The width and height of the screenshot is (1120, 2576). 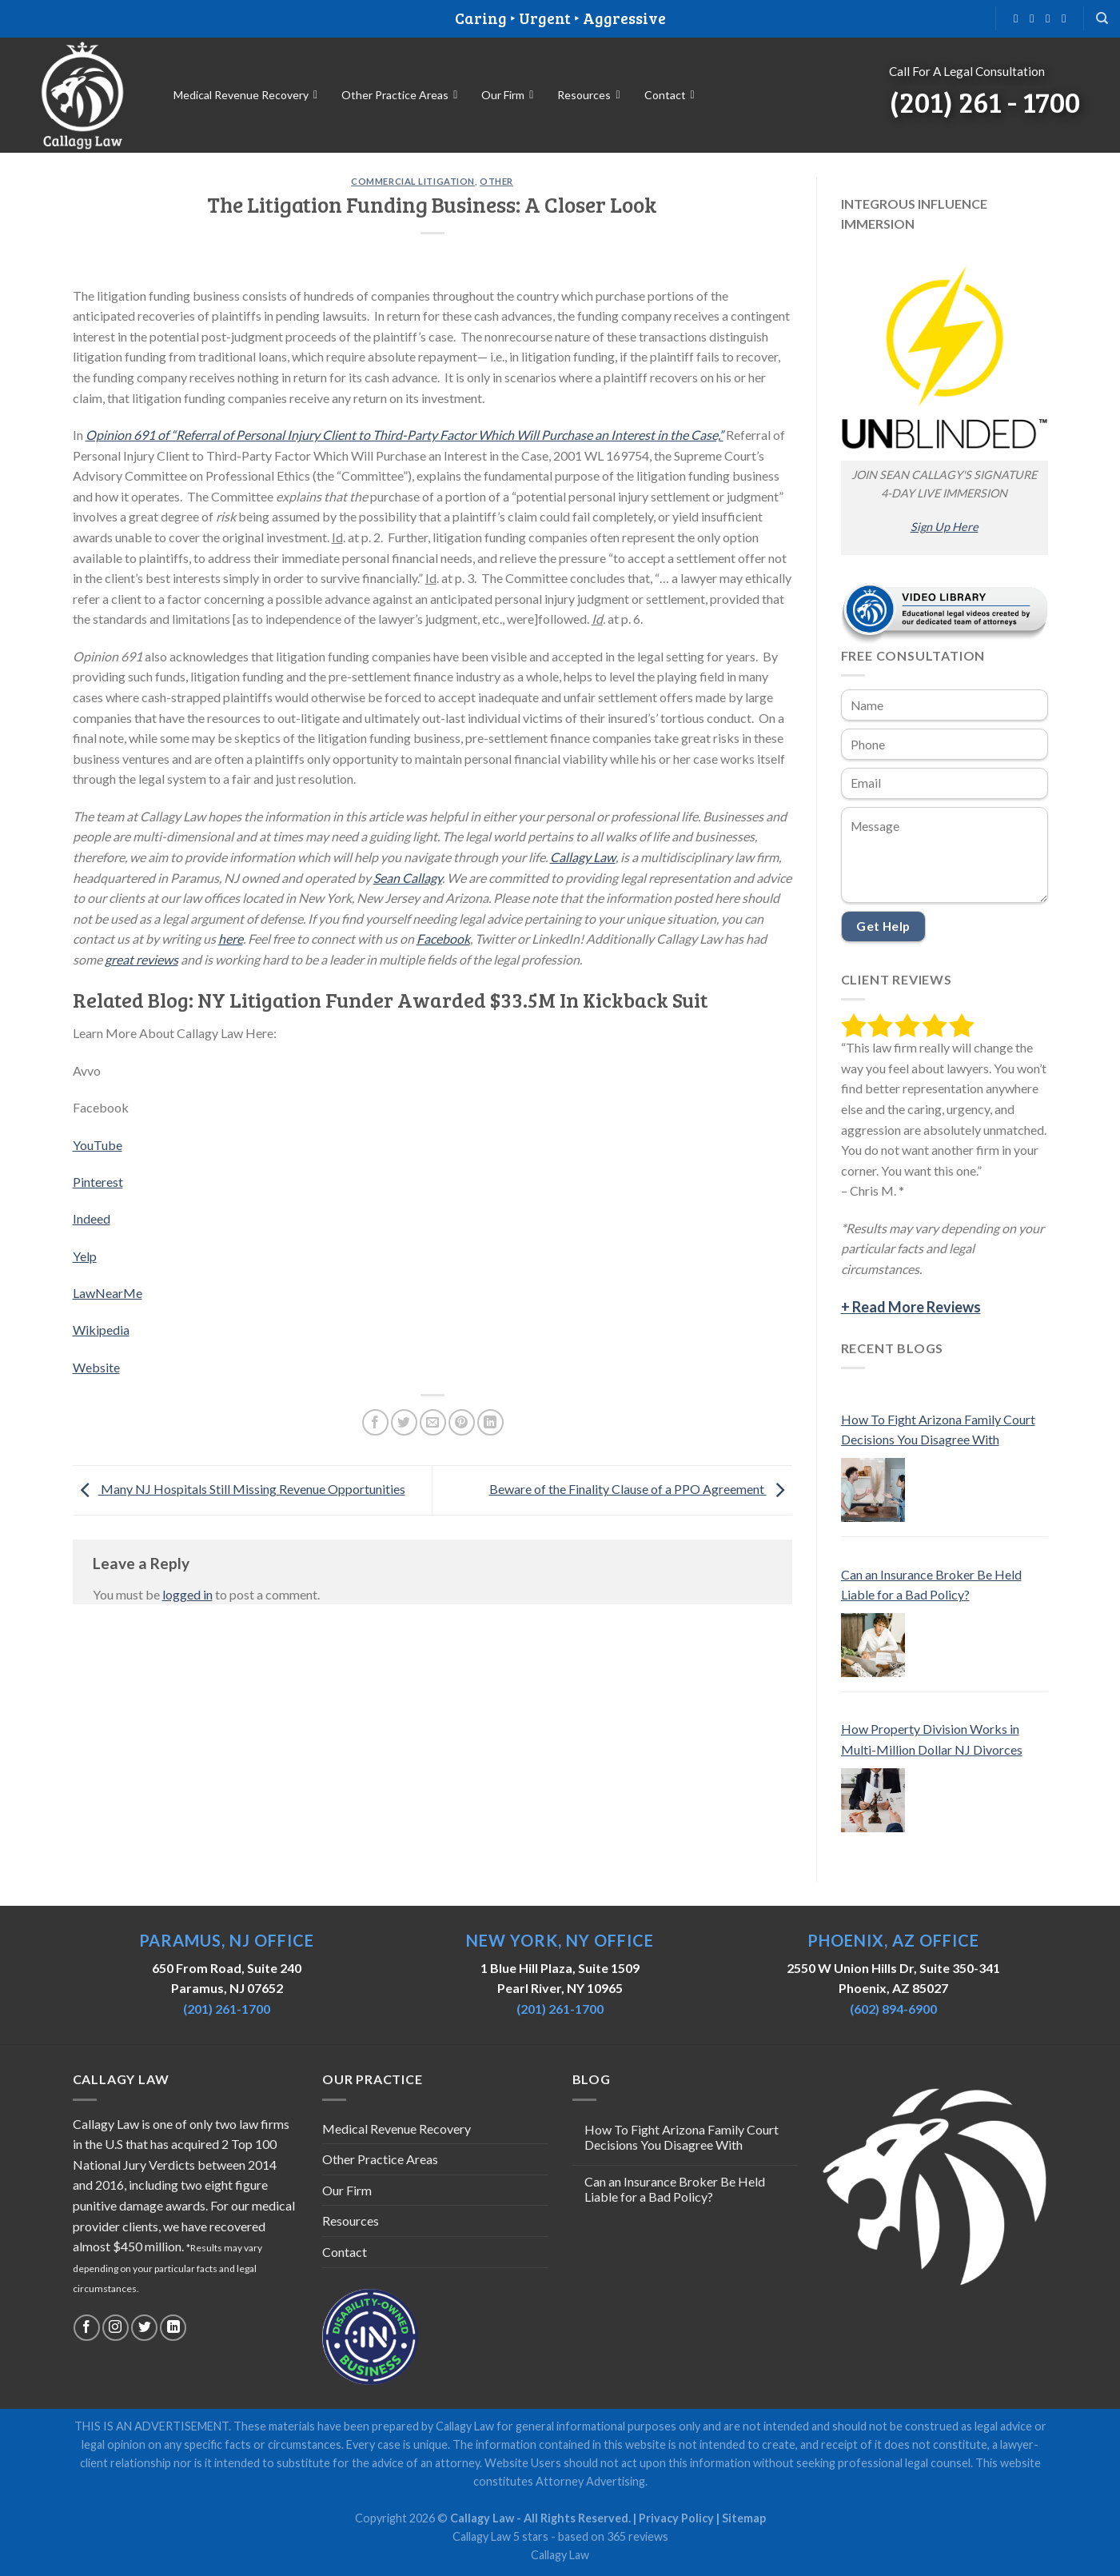 What do you see at coordinates (893, 2008) in the screenshot?
I see `(602) 894-6900` at bounding box center [893, 2008].